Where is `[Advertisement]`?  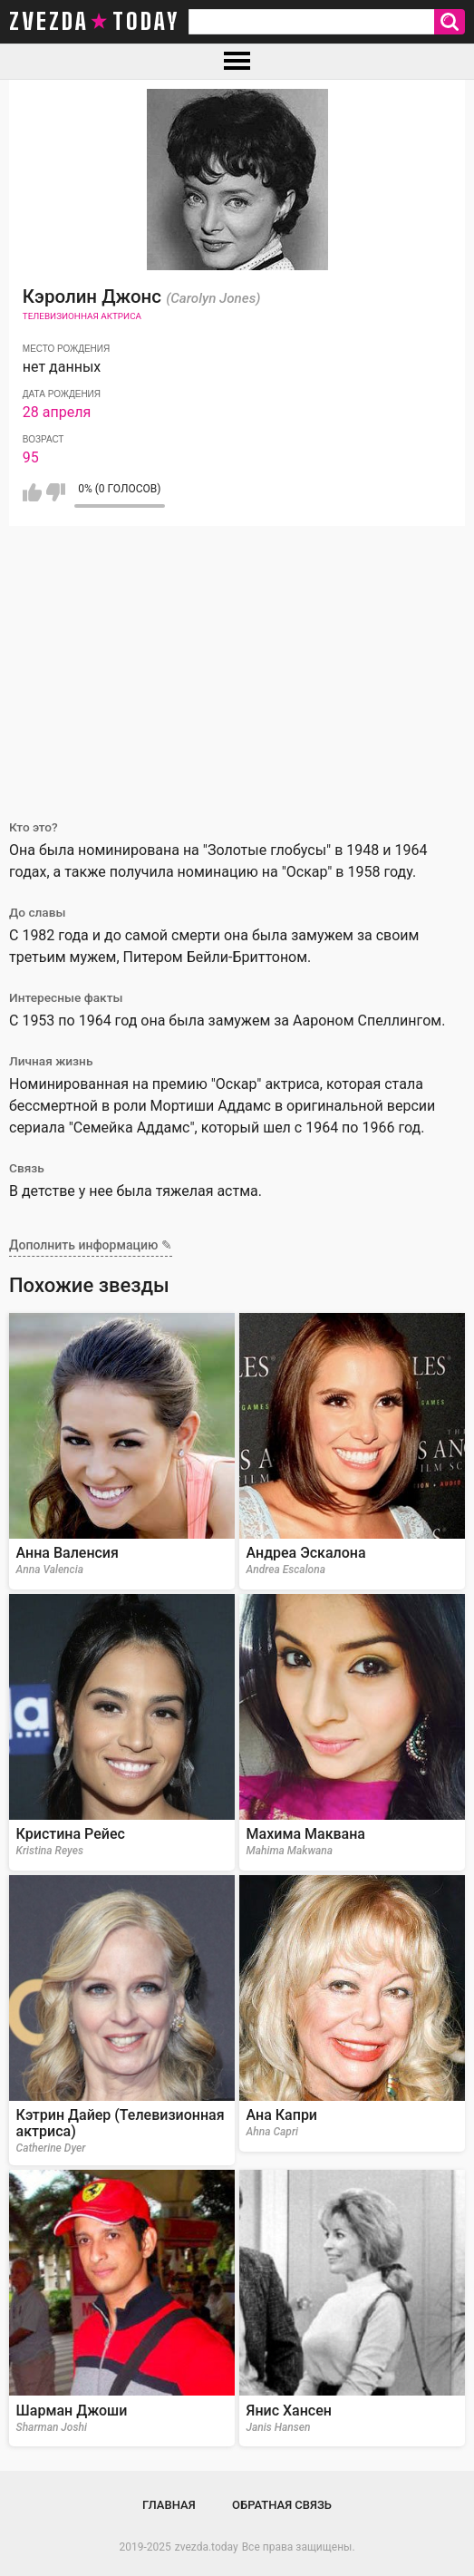
[Advertisement] is located at coordinates (237, 662).